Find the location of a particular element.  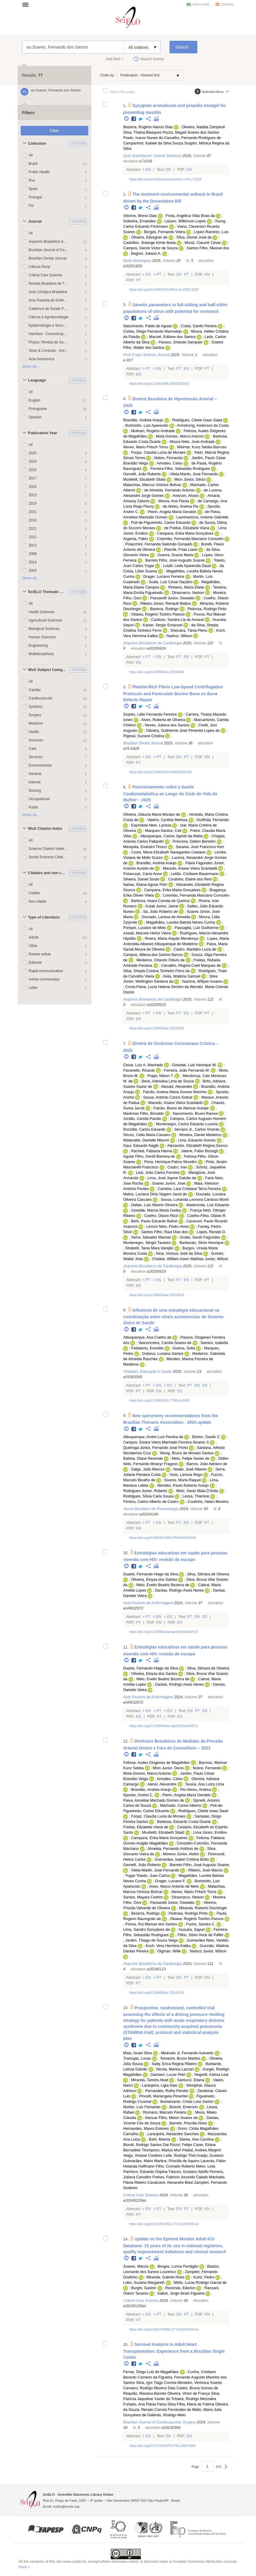

Brazilian Dental Journal is located at coordinates (47, 258).